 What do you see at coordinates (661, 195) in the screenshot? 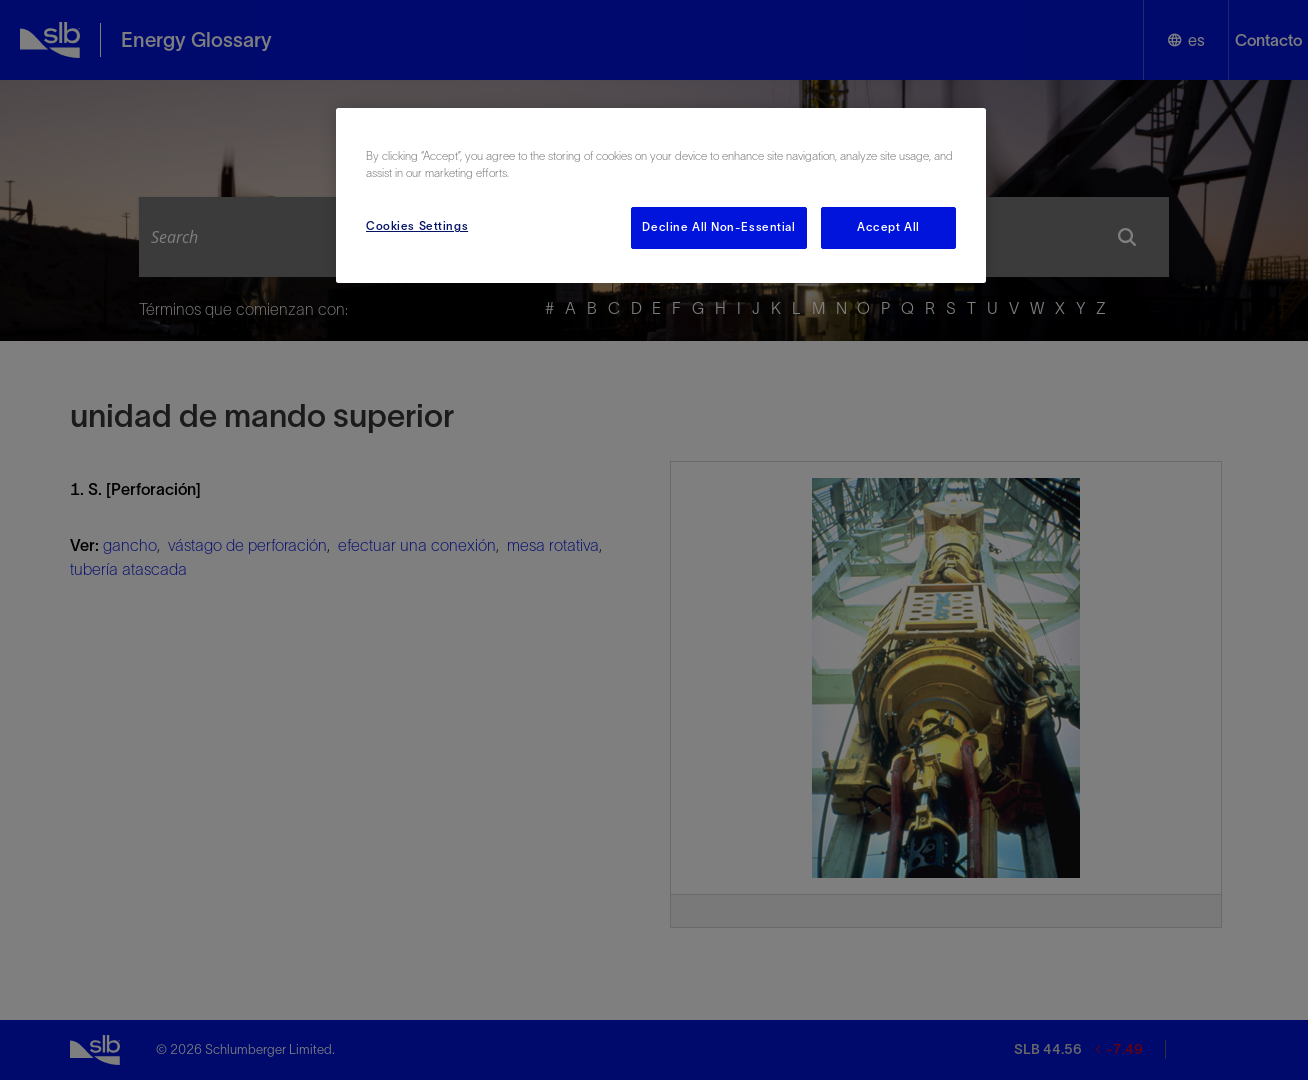
I see `[region]` at bounding box center [661, 195].